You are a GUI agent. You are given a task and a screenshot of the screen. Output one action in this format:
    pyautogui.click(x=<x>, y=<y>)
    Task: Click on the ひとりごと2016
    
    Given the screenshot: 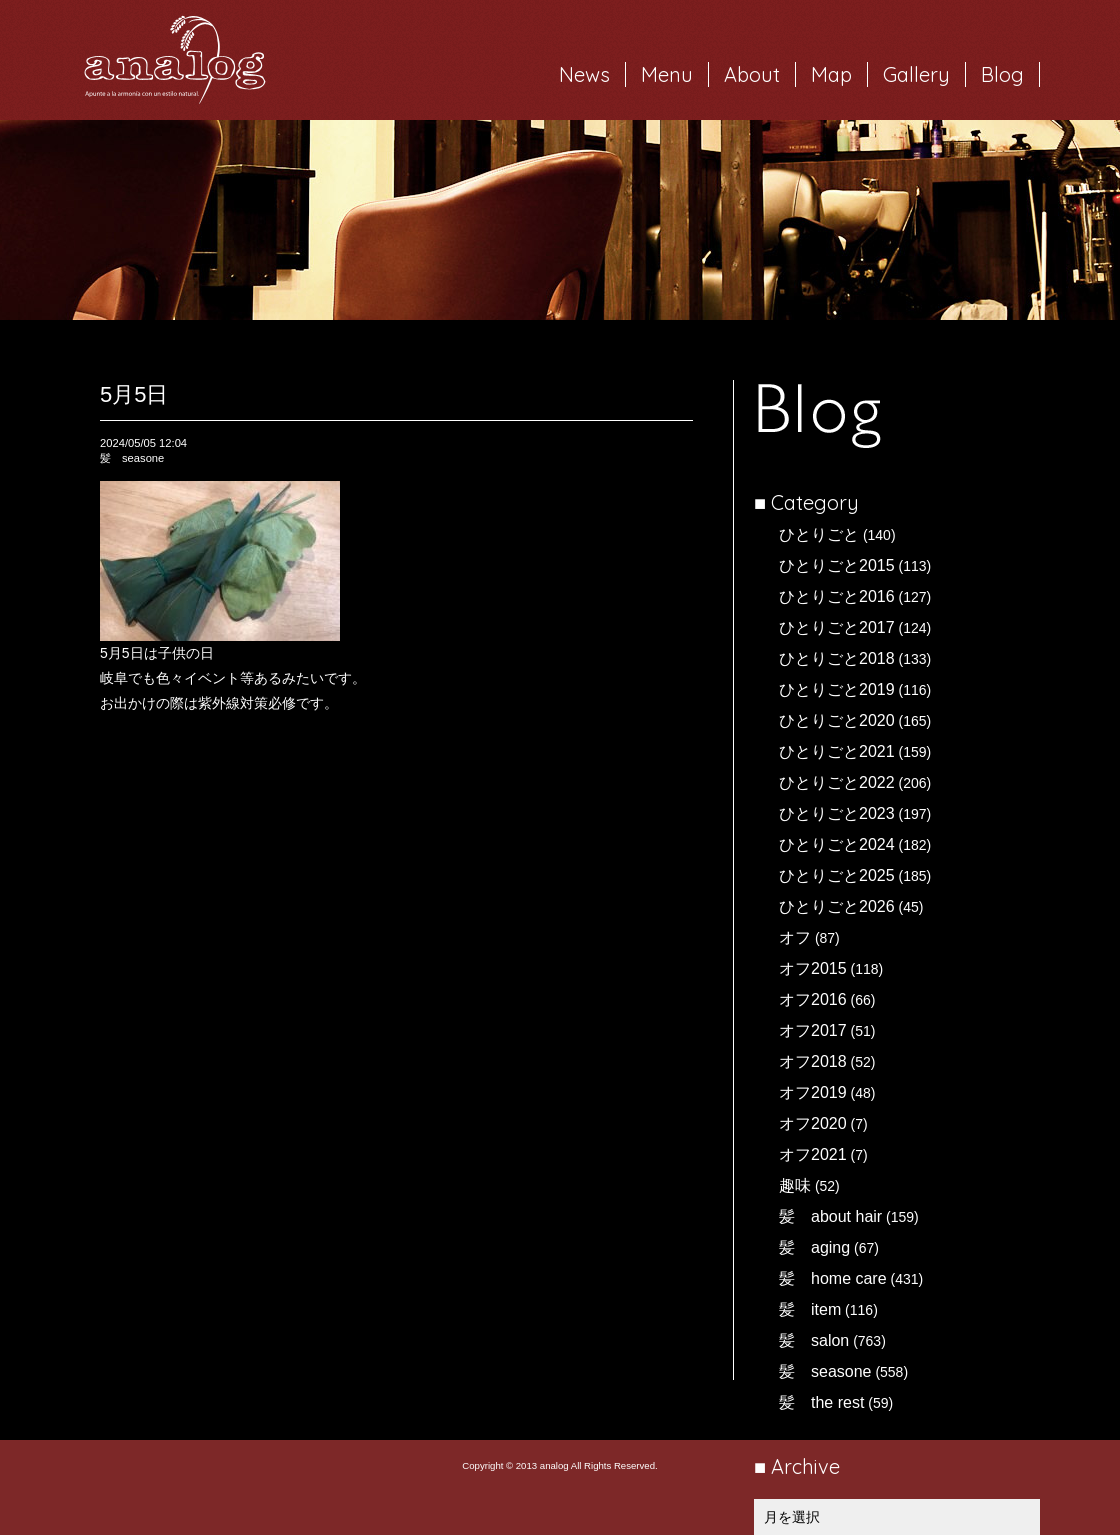 What is the action you would take?
    pyautogui.click(x=837, y=596)
    